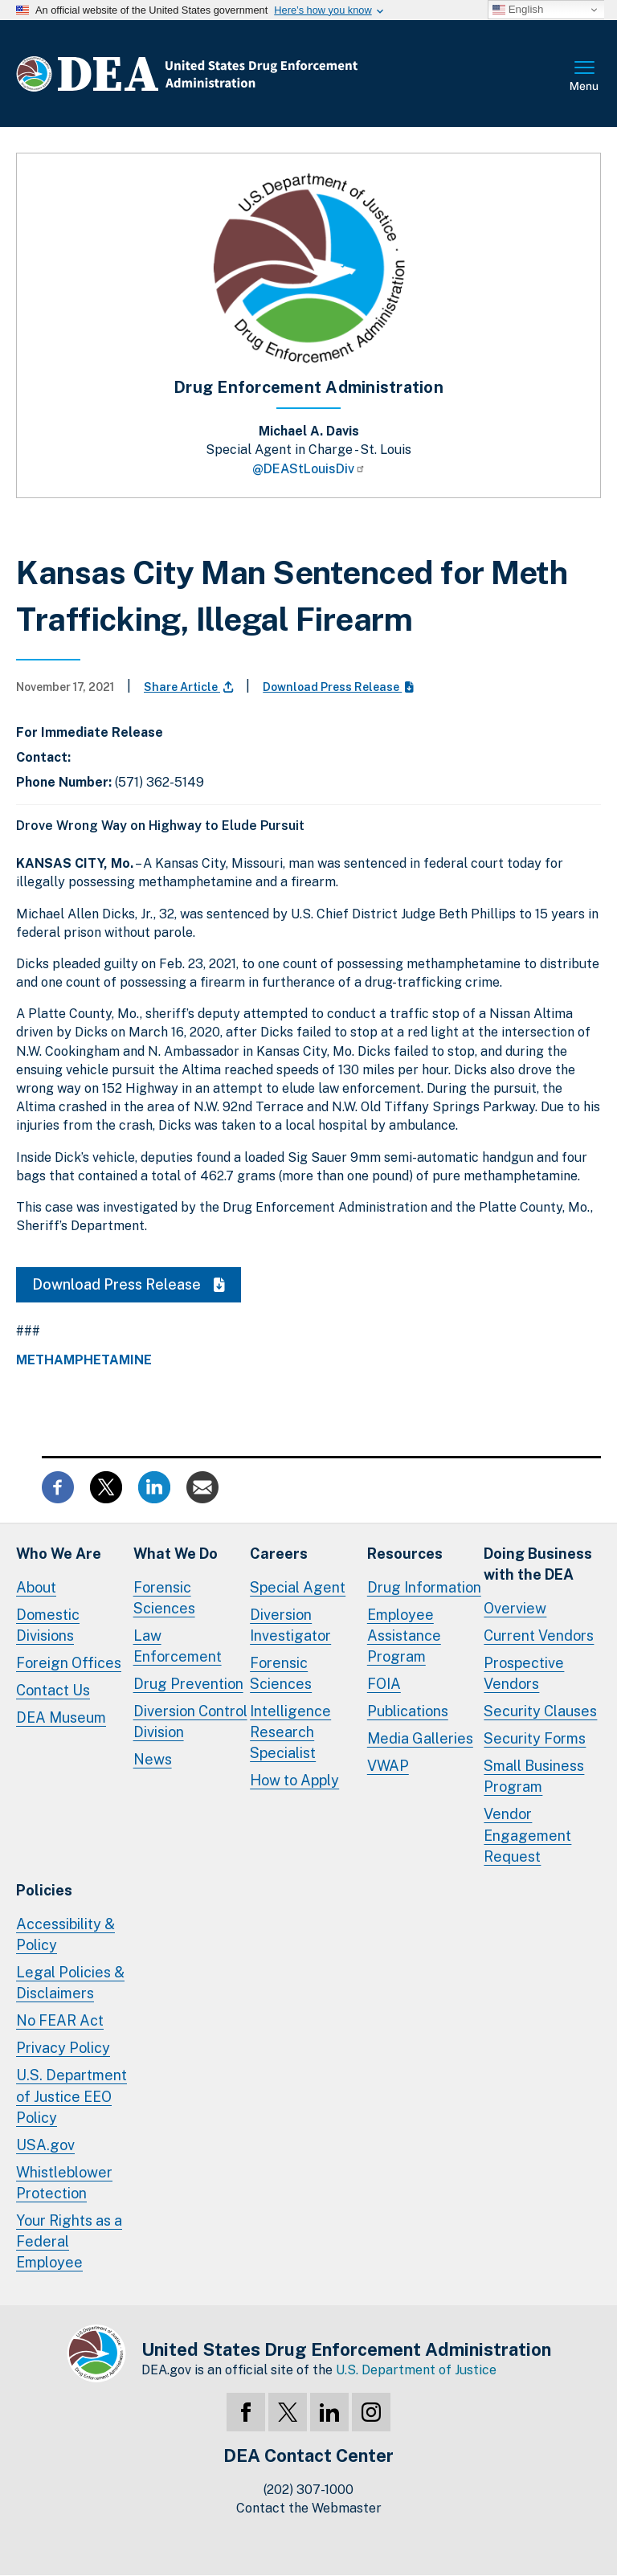 The image size is (617, 2576). Describe the element at coordinates (188, 1683) in the screenshot. I see `Drug Prevention` at that location.